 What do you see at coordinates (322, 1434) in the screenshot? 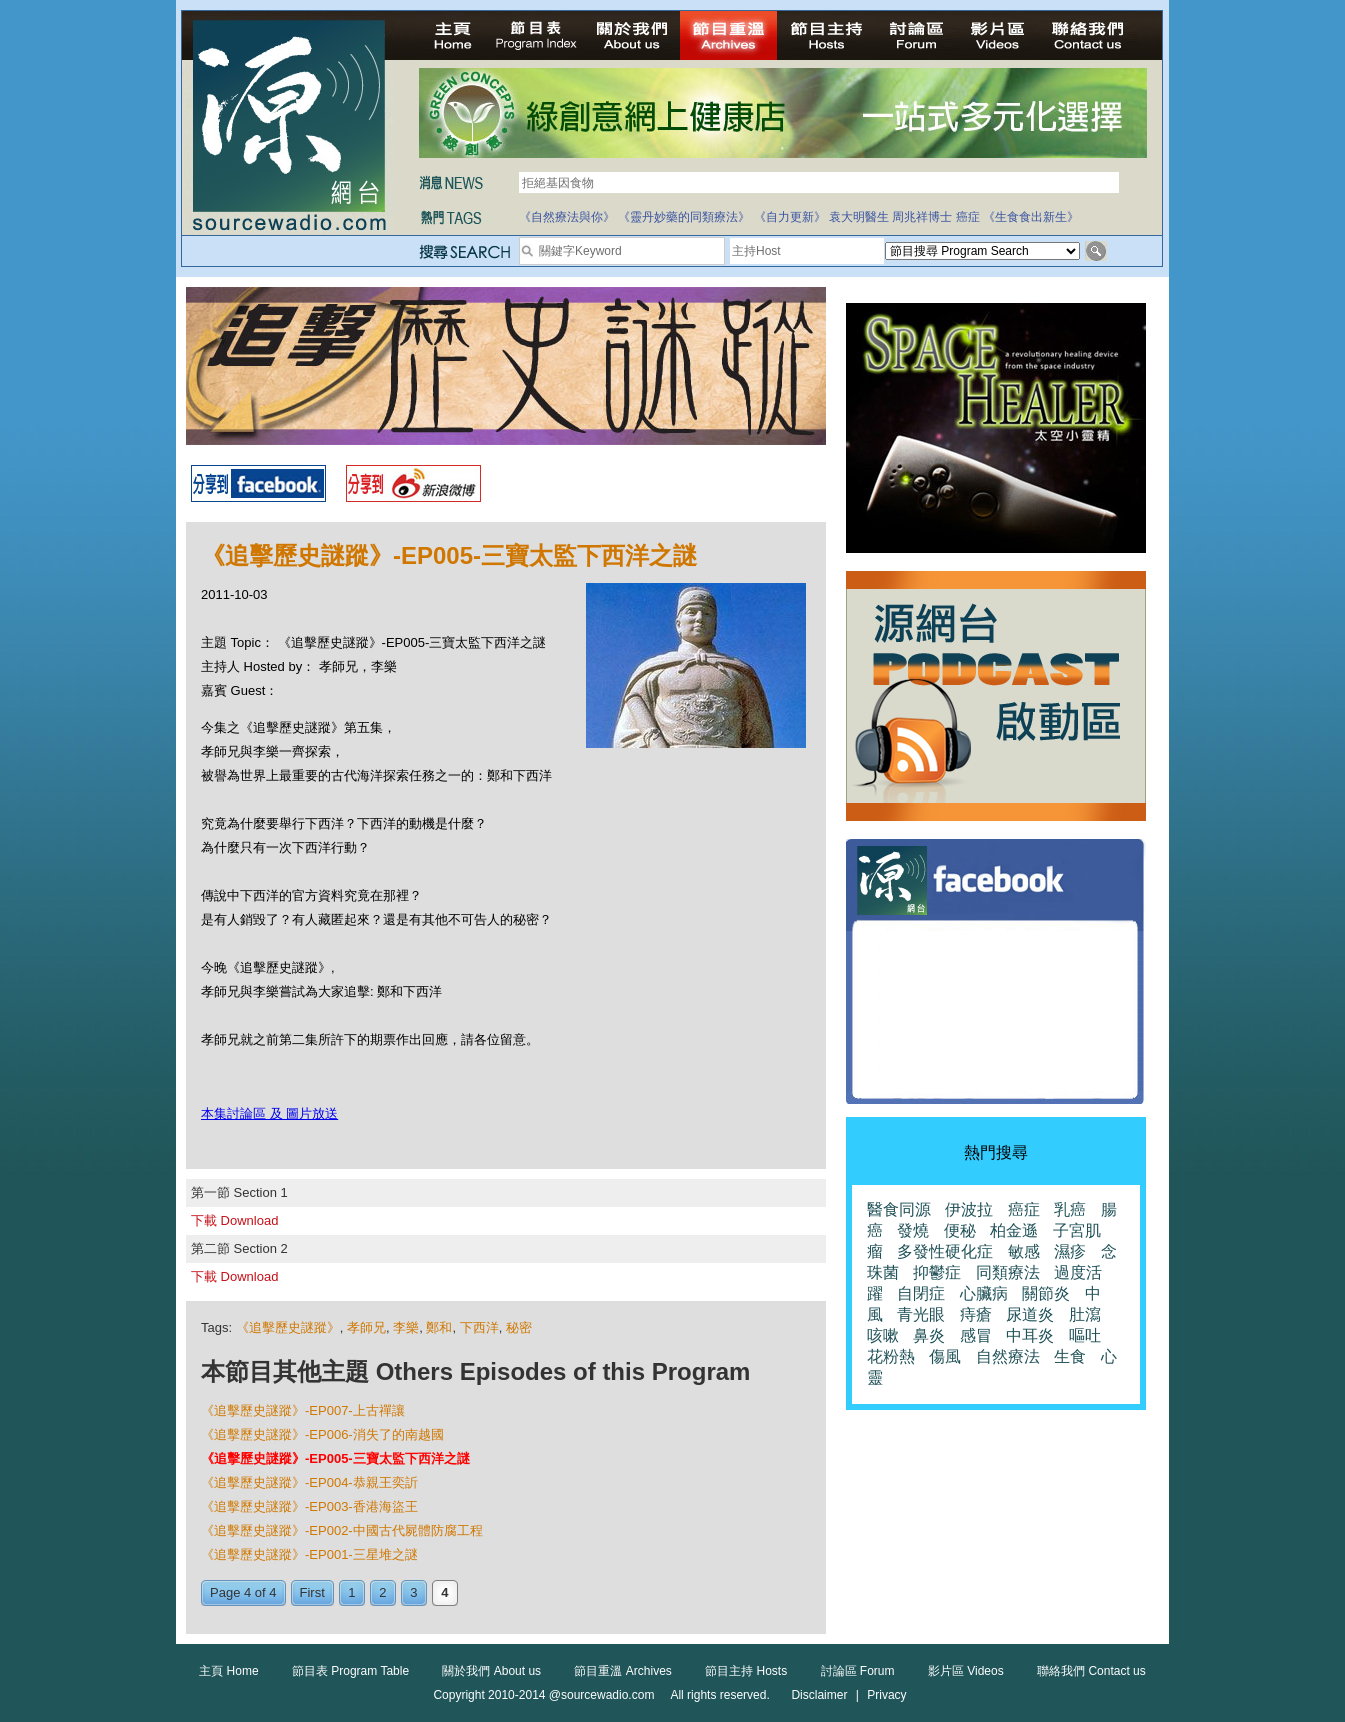
I see `《追擊歷史謎蹤》-EP006-消失了的南越國` at bounding box center [322, 1434].